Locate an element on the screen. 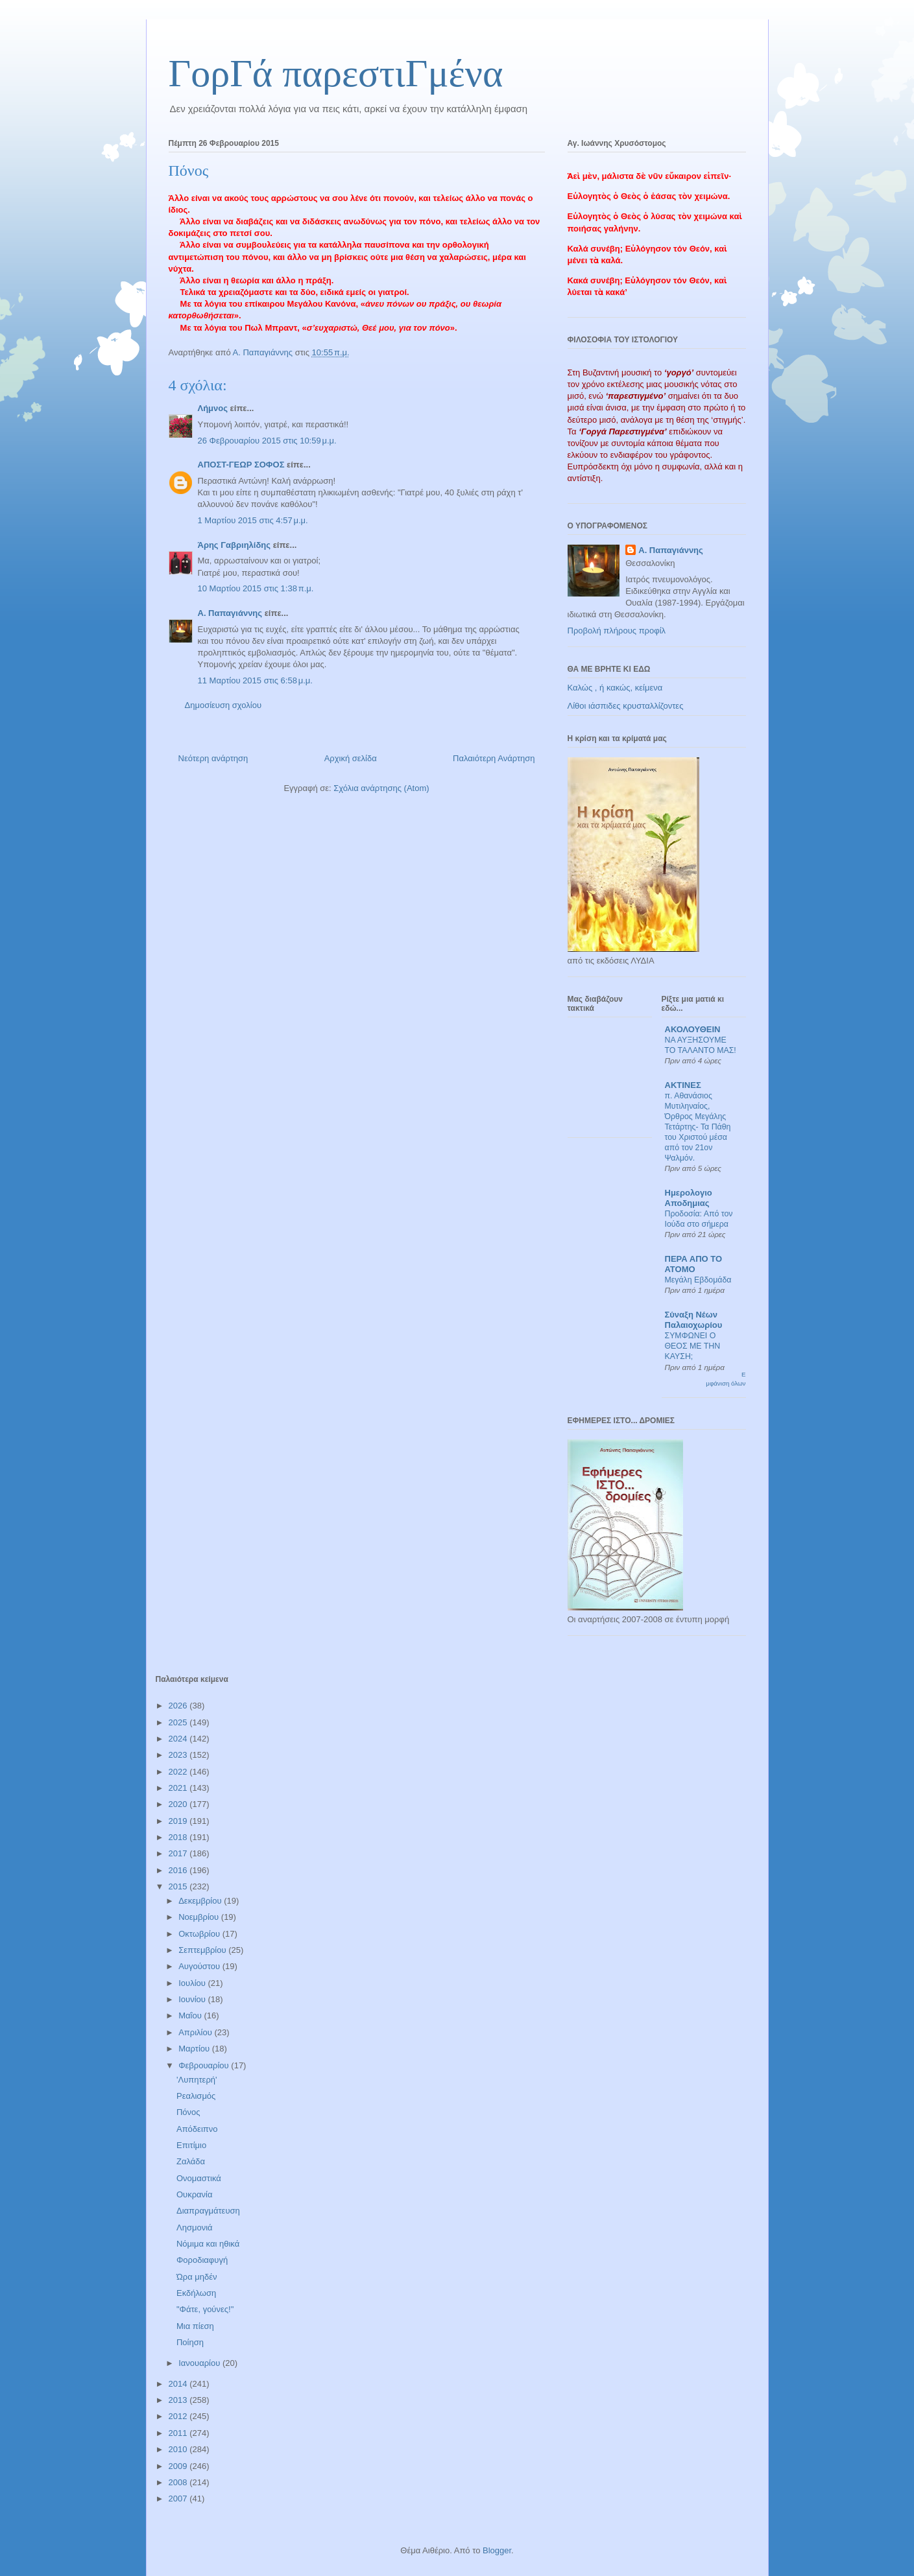  2022 is located at coordinates (179, 1772).